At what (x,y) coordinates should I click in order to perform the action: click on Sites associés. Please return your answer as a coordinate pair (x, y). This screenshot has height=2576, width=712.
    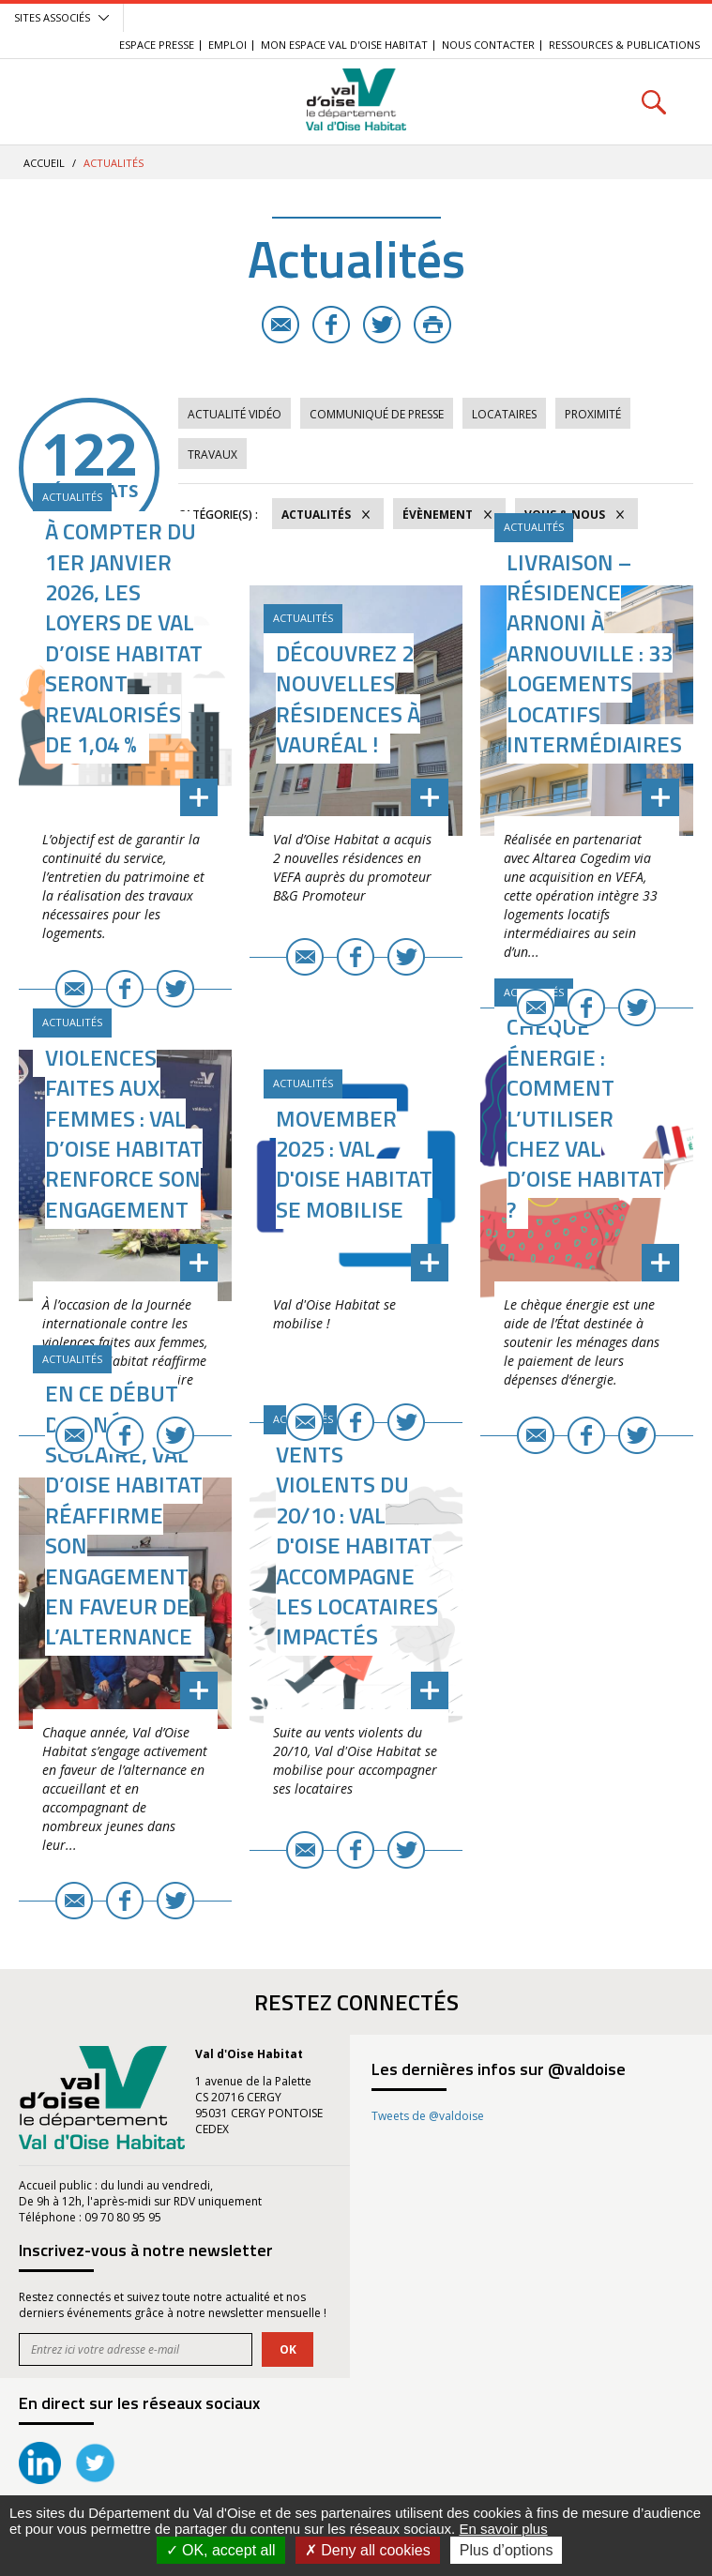
    Looking at the image, I should click on (52, 17).